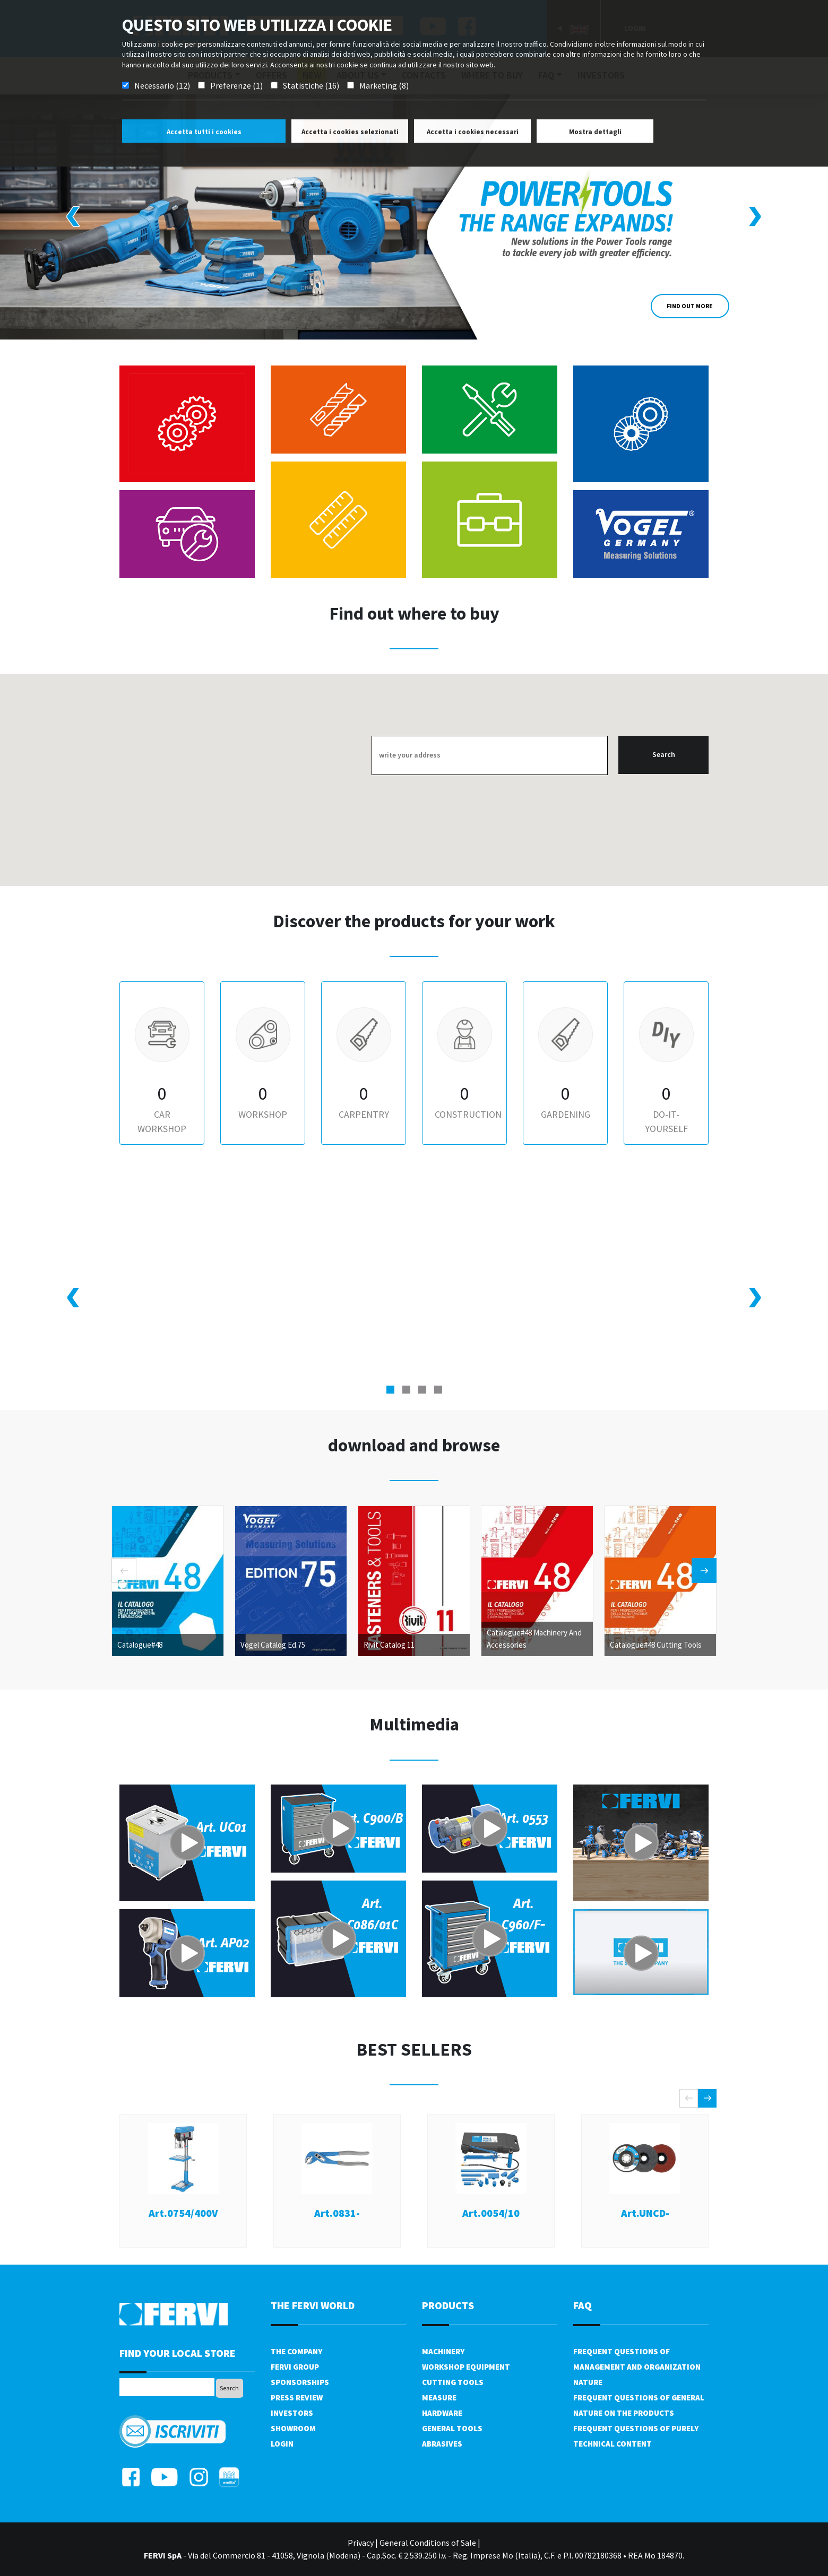 The image size is (828, 2576). What do you see at coordinates (311, 85) in the screenshot?
I see `Statistiche (16)` at bounding box center [311, 85].